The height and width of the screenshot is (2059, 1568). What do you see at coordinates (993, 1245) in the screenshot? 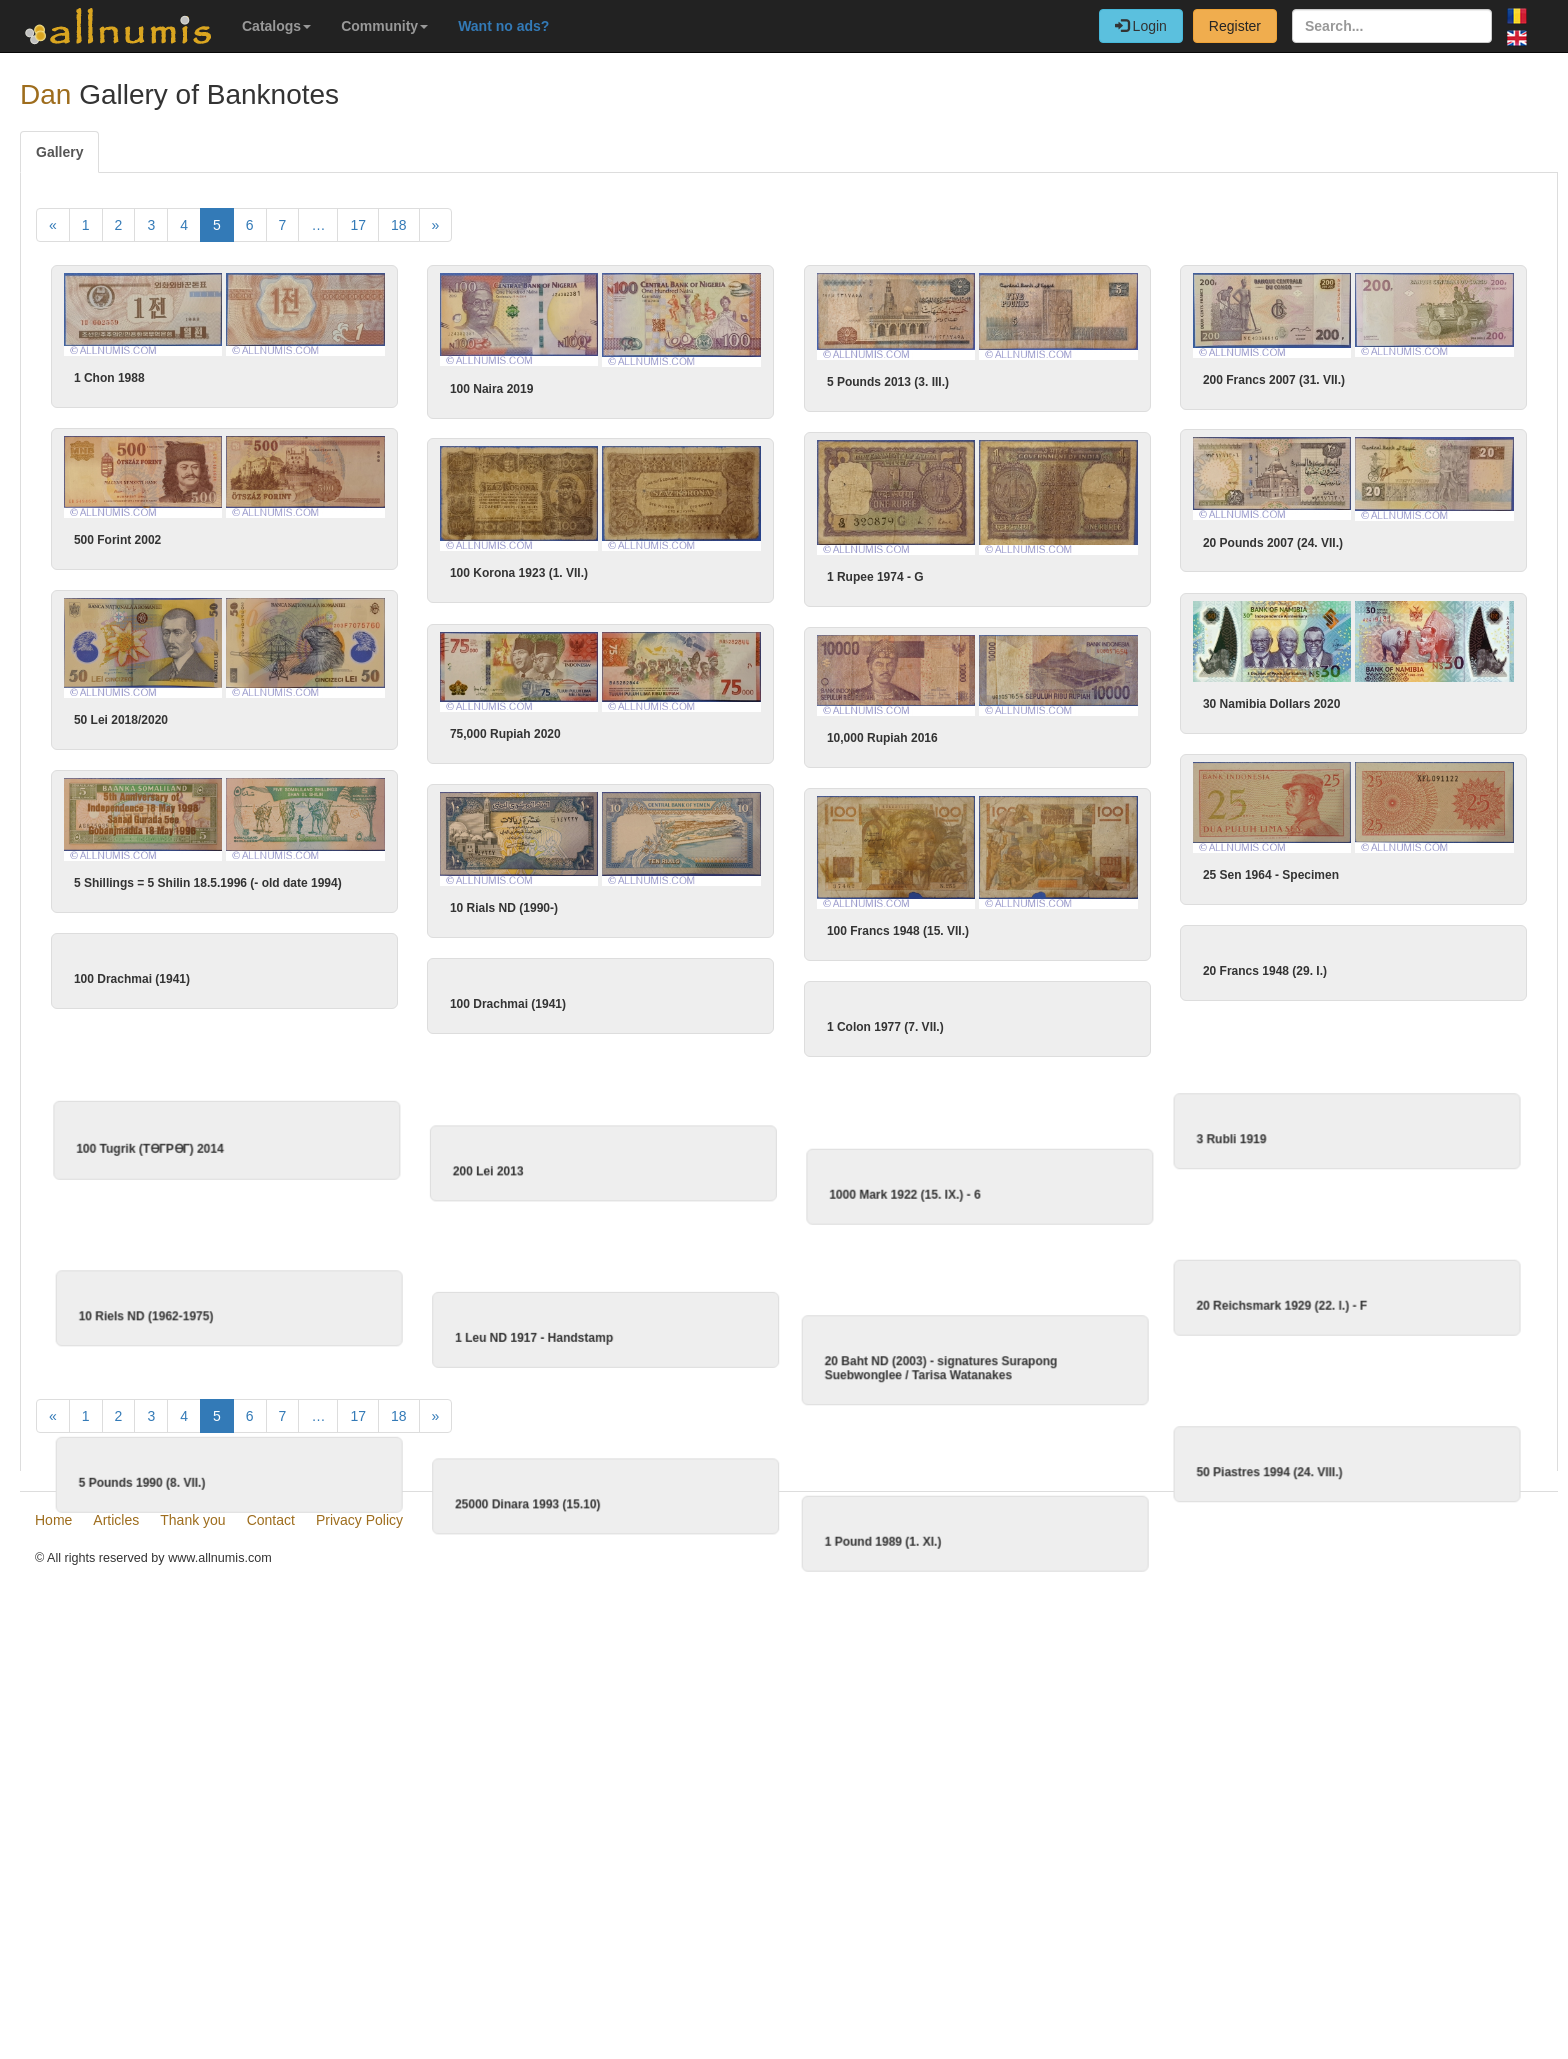
I see `1000 Mark 1922 (15. IX.) - 6` at bounding box center [993, 1245].